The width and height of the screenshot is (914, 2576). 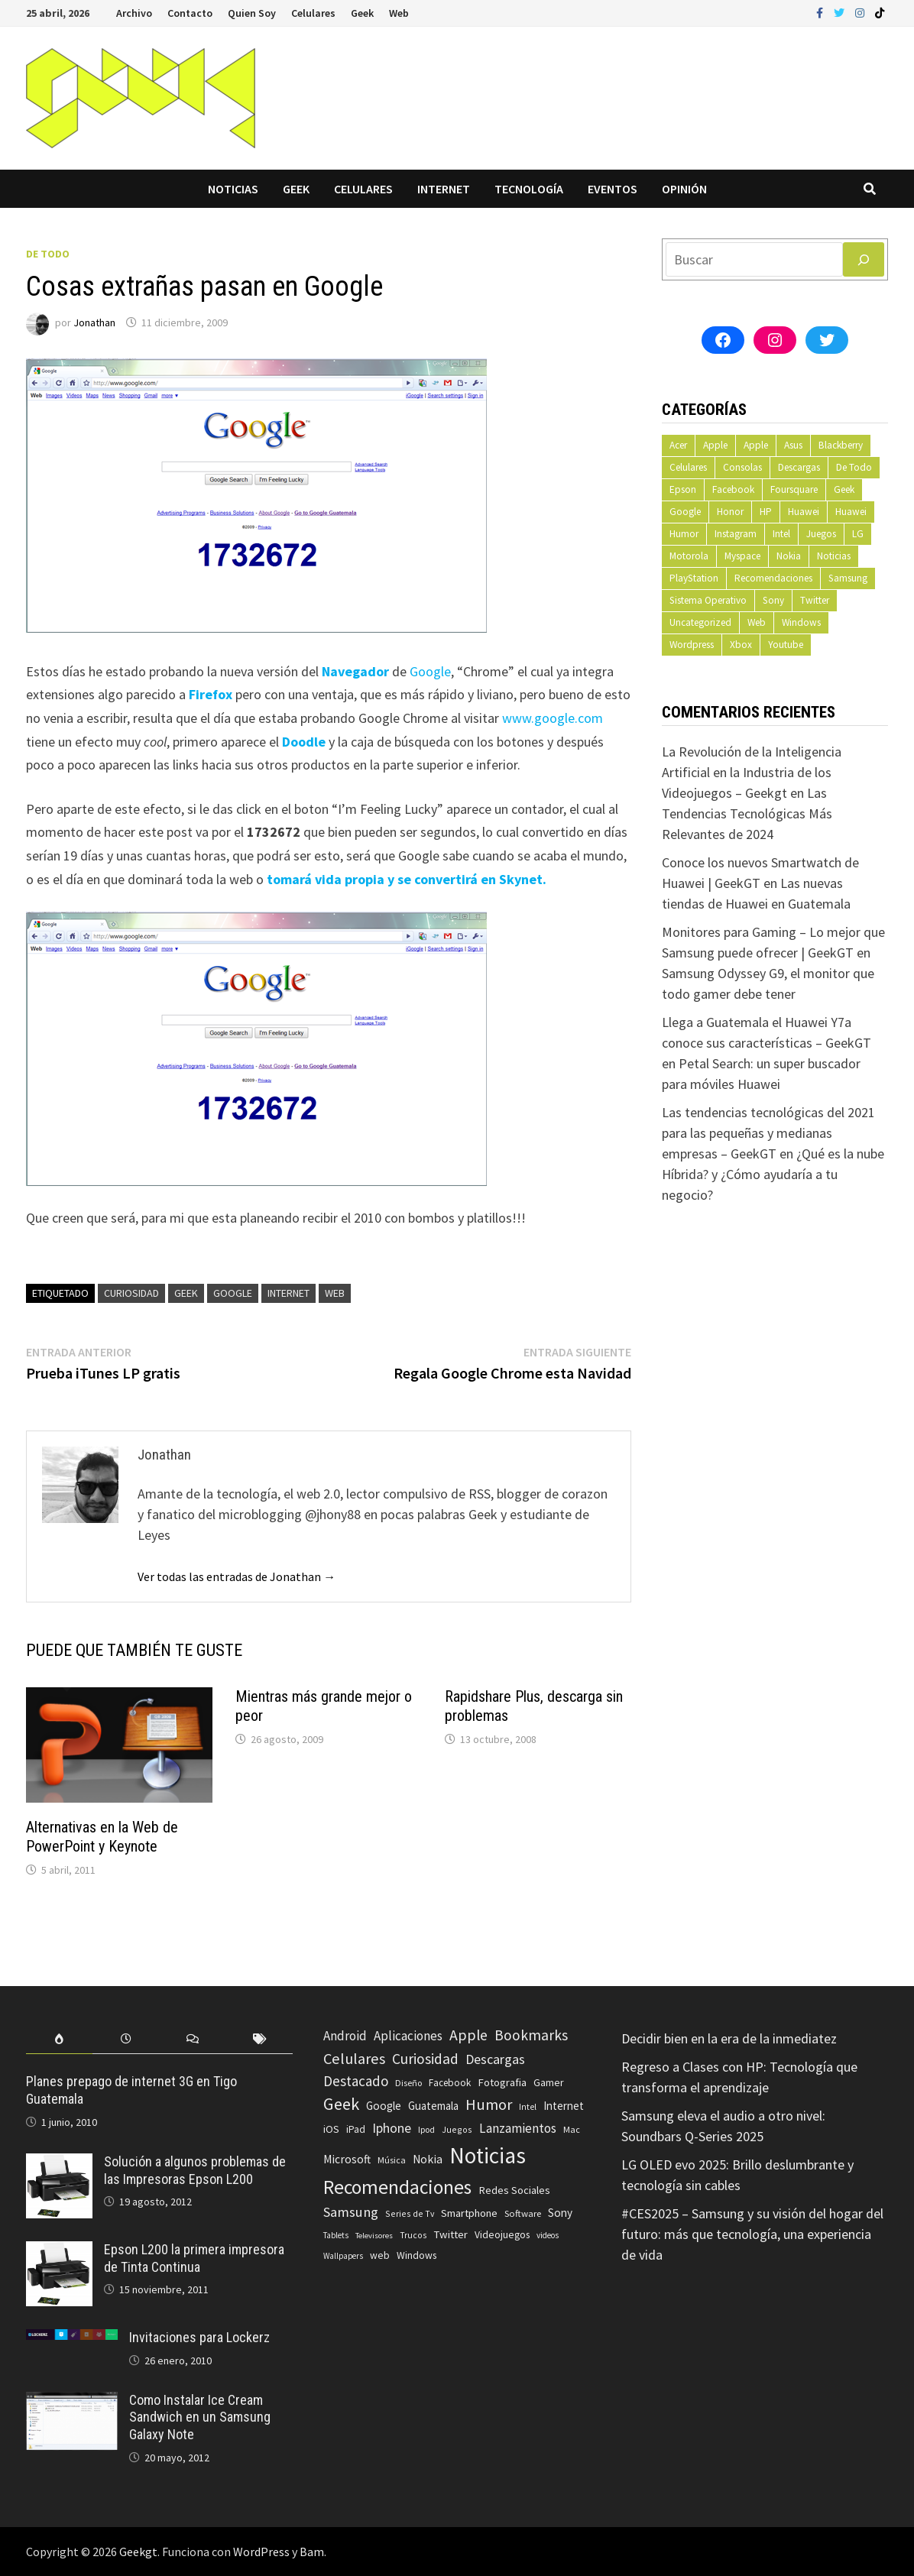 What do you see at coordinates (547, 2235) in the screenshot?
I see `videos [videos (54 elementos)]` at bounding box center [547, 2235].